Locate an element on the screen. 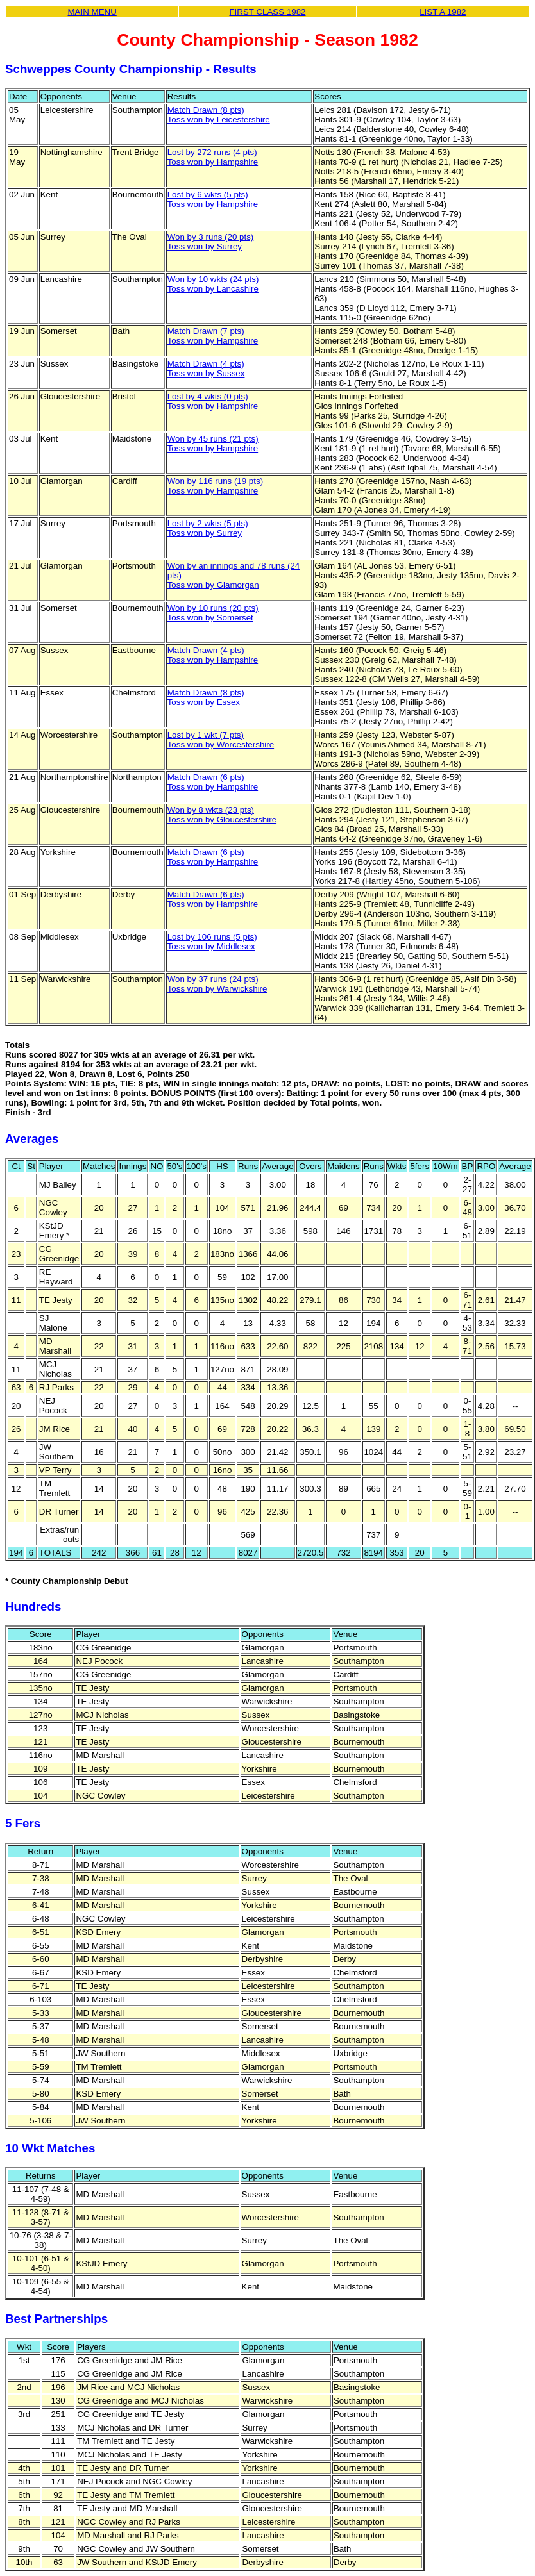  Lost by 1 wkt (7 pts)Toss won by Worcestershire is located at coordinates (220, 739).